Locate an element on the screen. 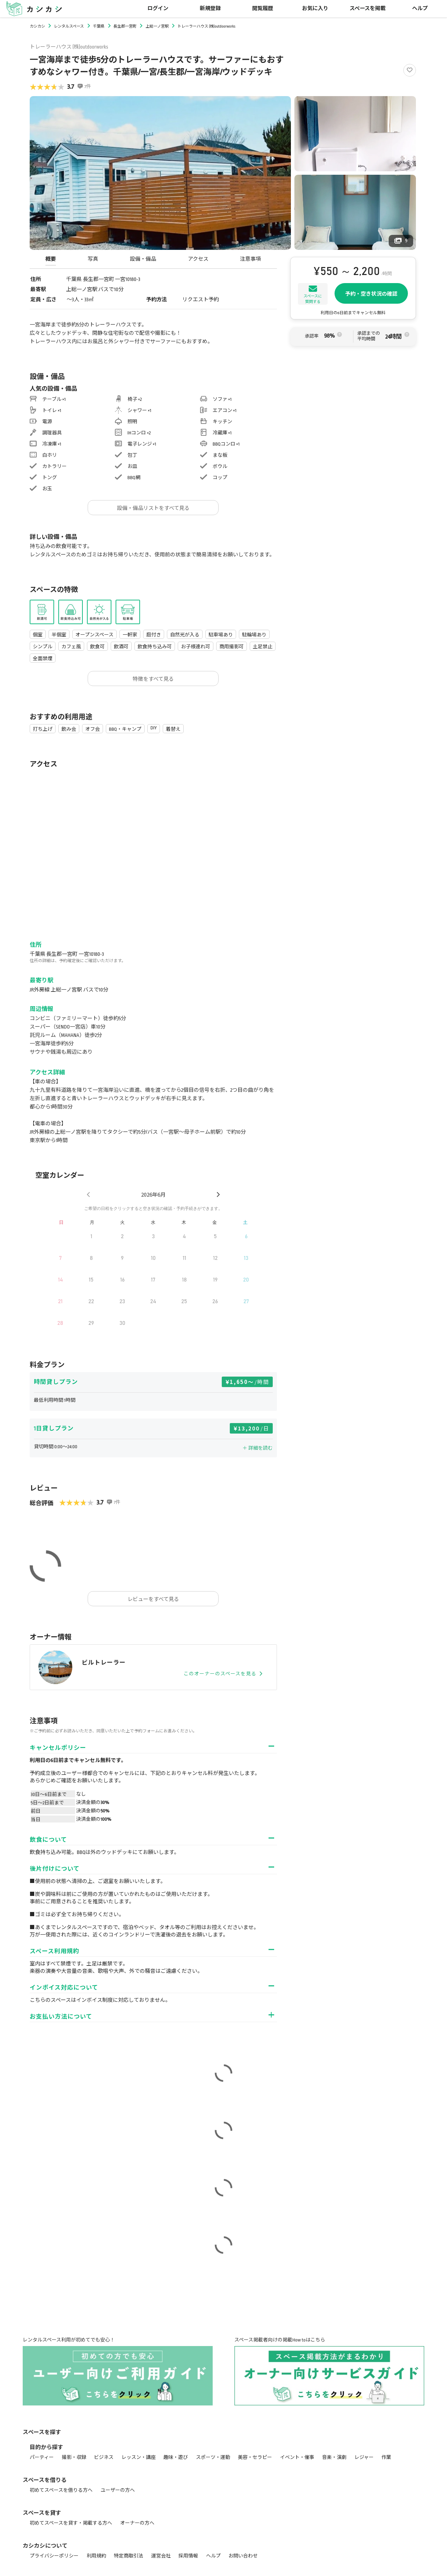 The image size is (447, 2576). 美容・セラピー is located at coordinates (255, 2457).